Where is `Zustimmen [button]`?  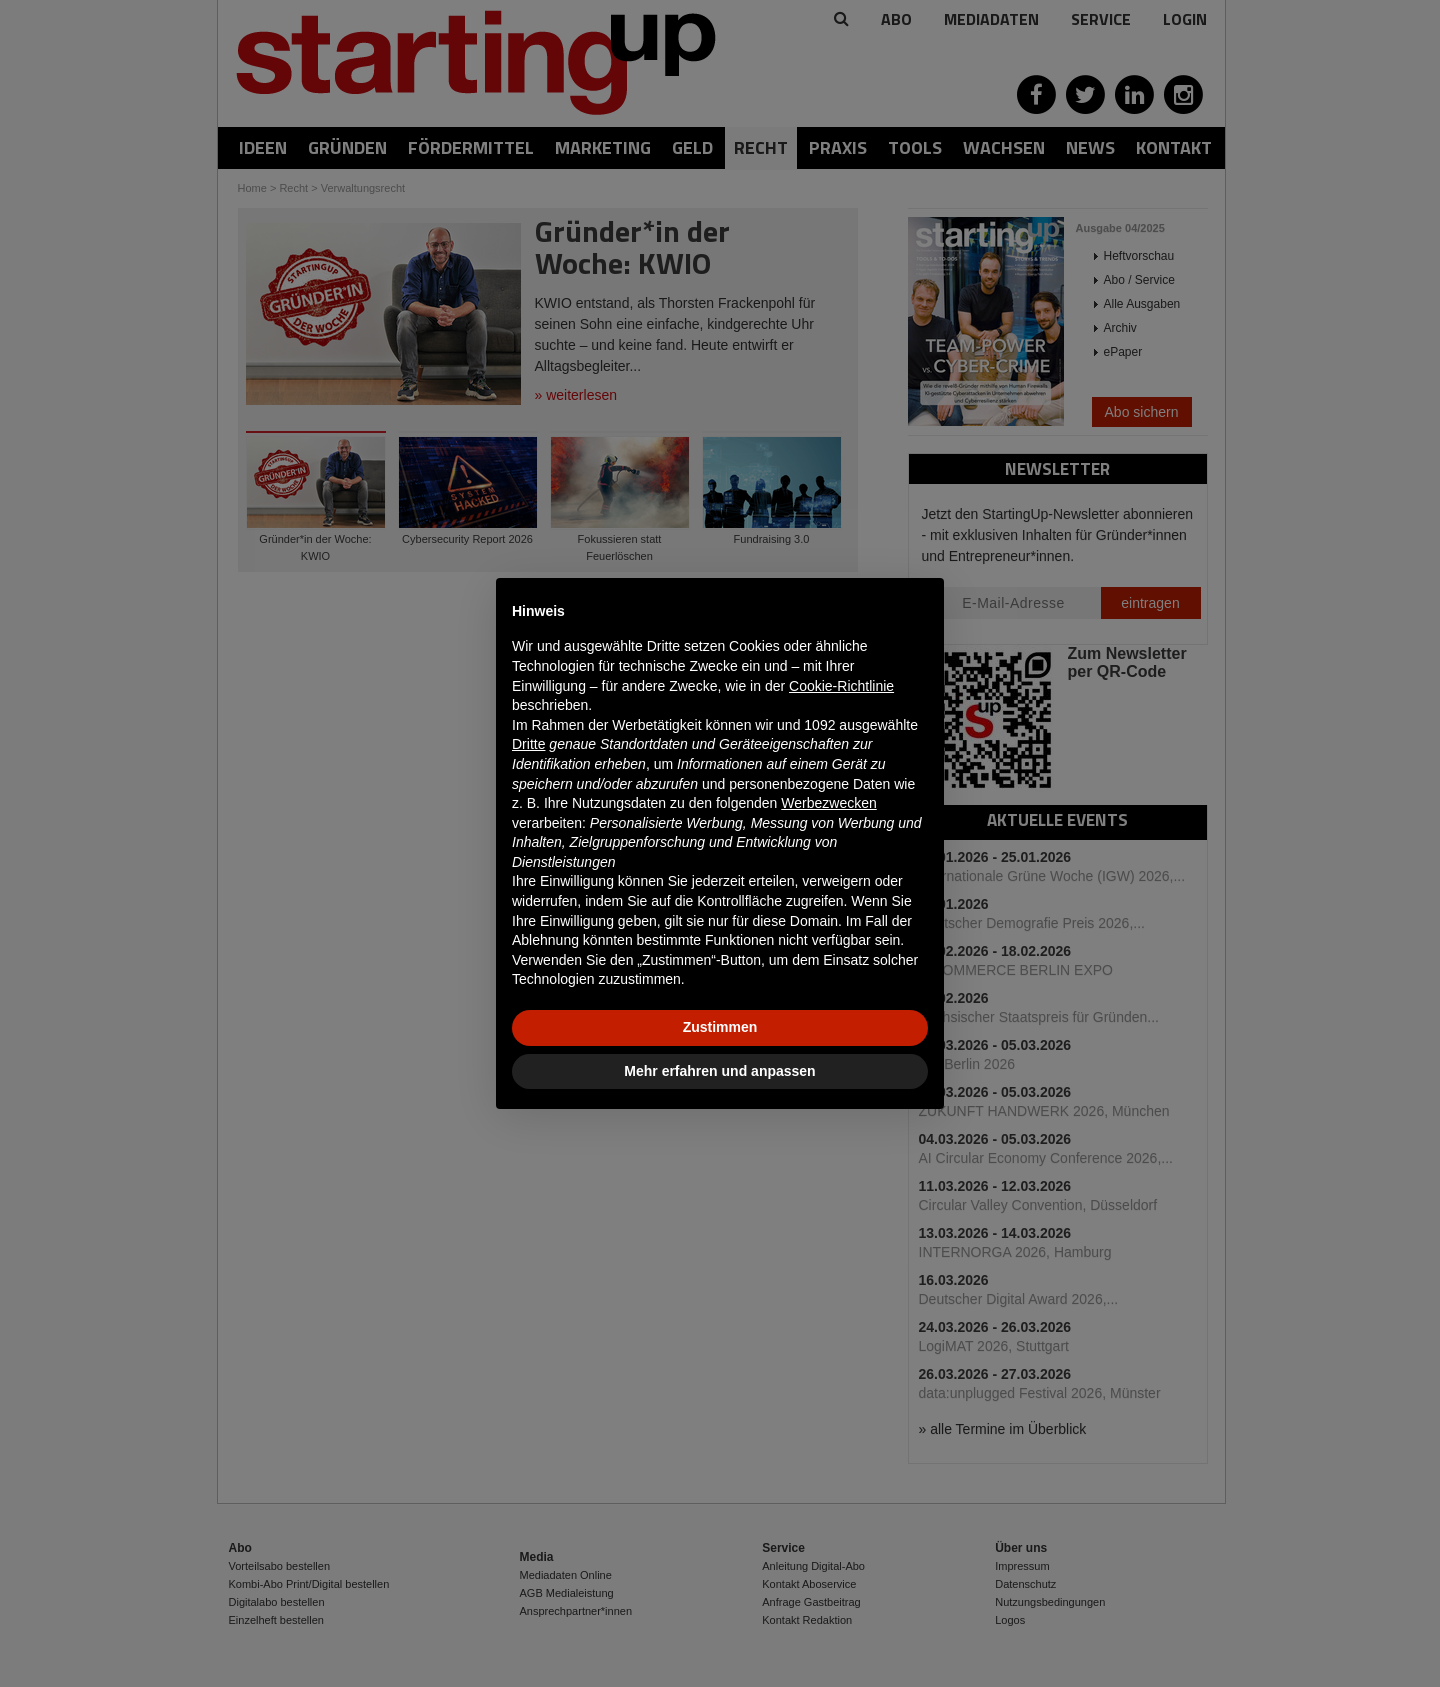 Zustimmen [button] is located at coordinates (720, 1027).